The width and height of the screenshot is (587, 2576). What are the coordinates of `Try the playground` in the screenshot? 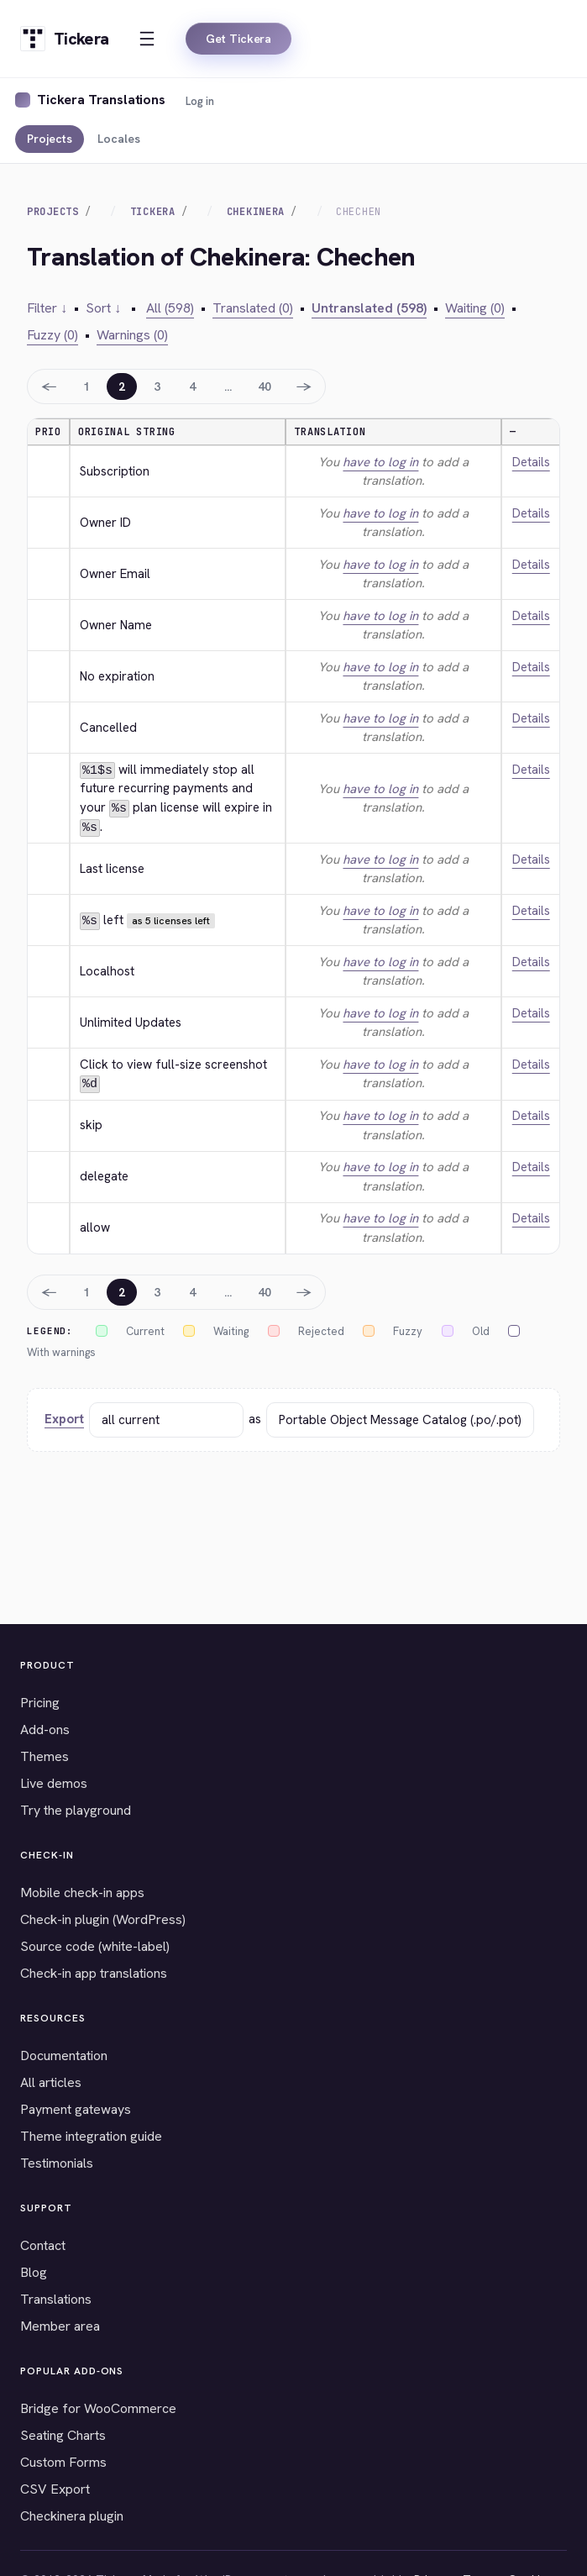 It's located at (75, 1810).